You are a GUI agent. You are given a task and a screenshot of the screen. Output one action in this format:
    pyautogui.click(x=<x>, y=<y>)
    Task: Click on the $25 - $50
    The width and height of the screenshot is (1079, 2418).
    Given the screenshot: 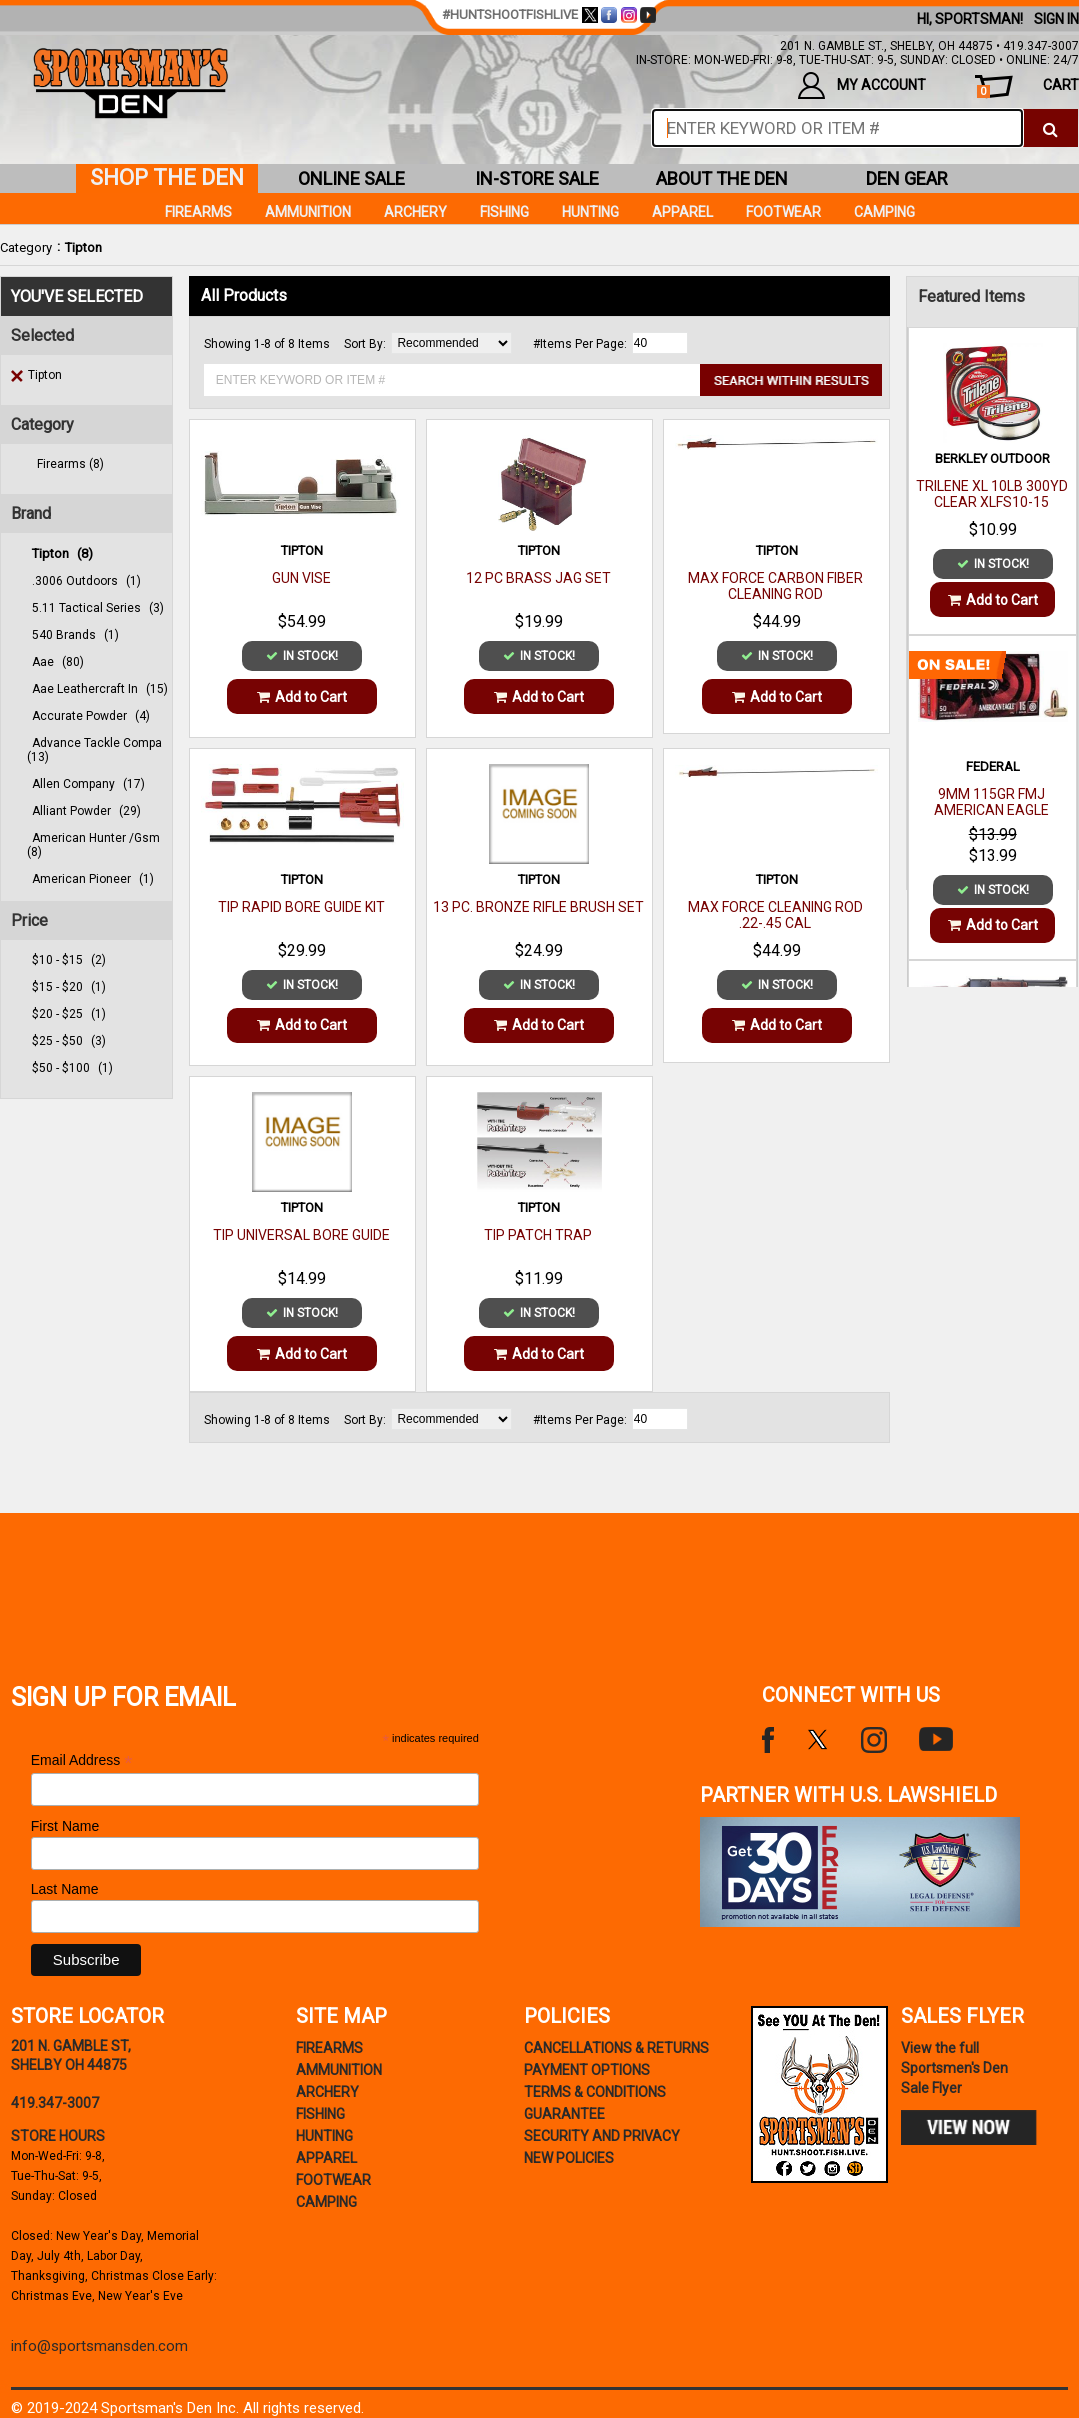 What is the action you would take?
    pyautogui.click(x=69, y=1041)
    